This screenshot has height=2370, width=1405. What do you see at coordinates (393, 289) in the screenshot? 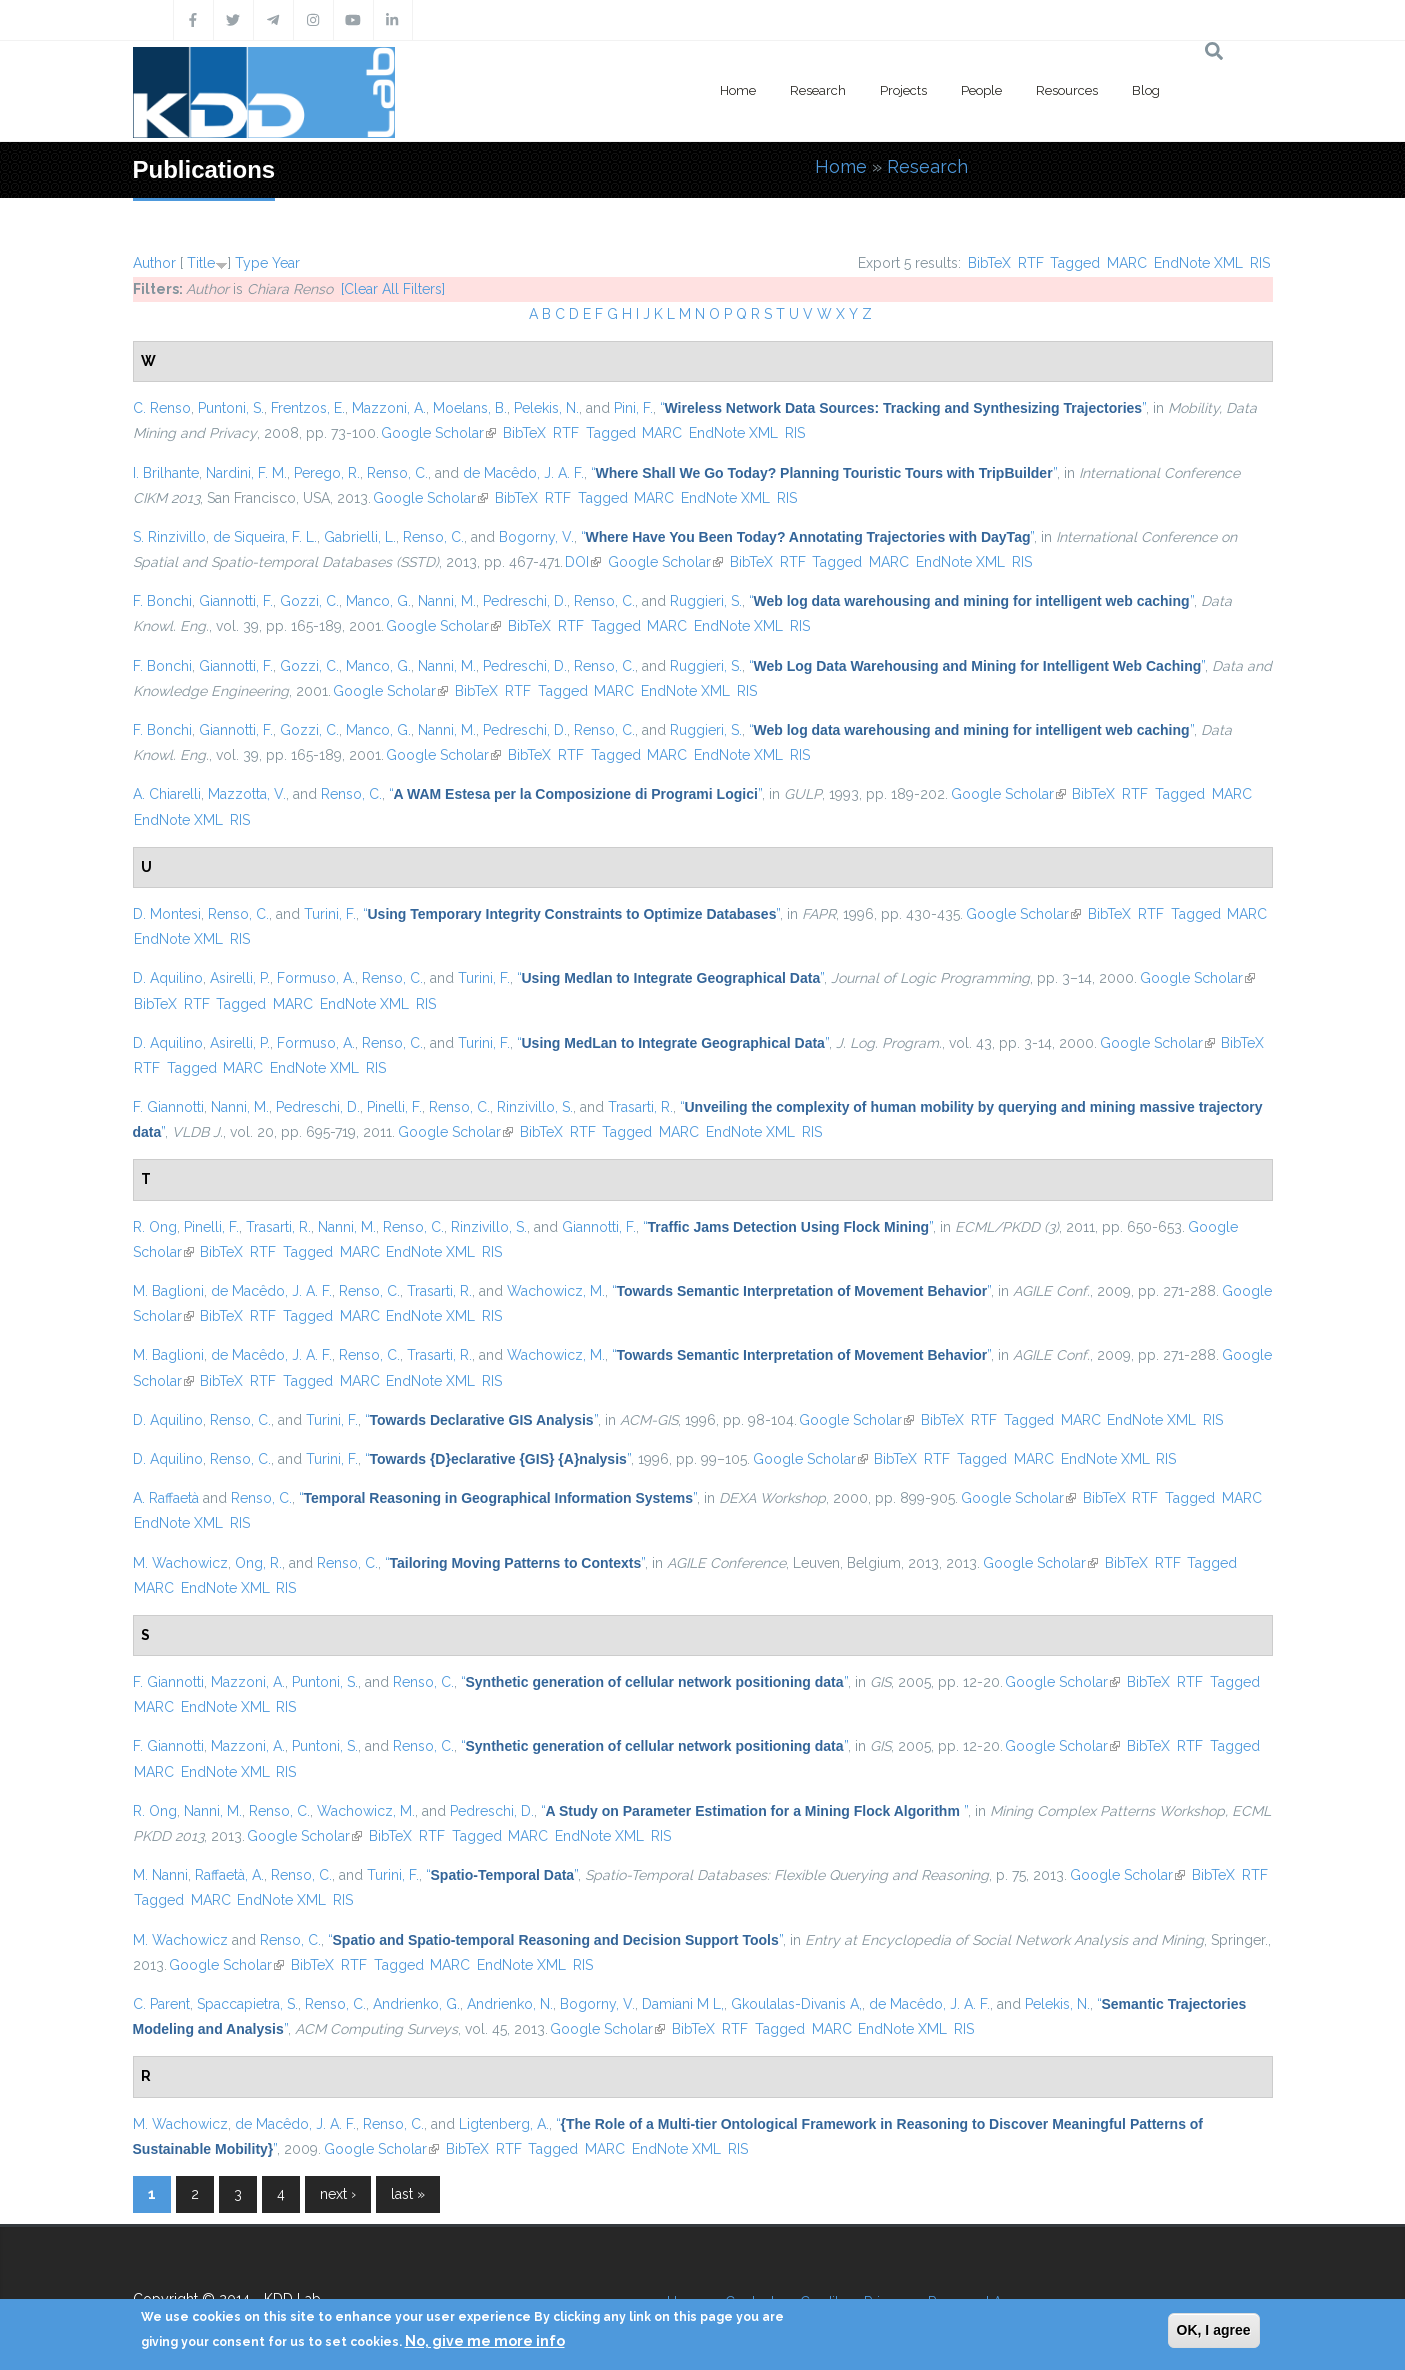
I see `[Clear All Filters]` at bounding box center [393, 289].